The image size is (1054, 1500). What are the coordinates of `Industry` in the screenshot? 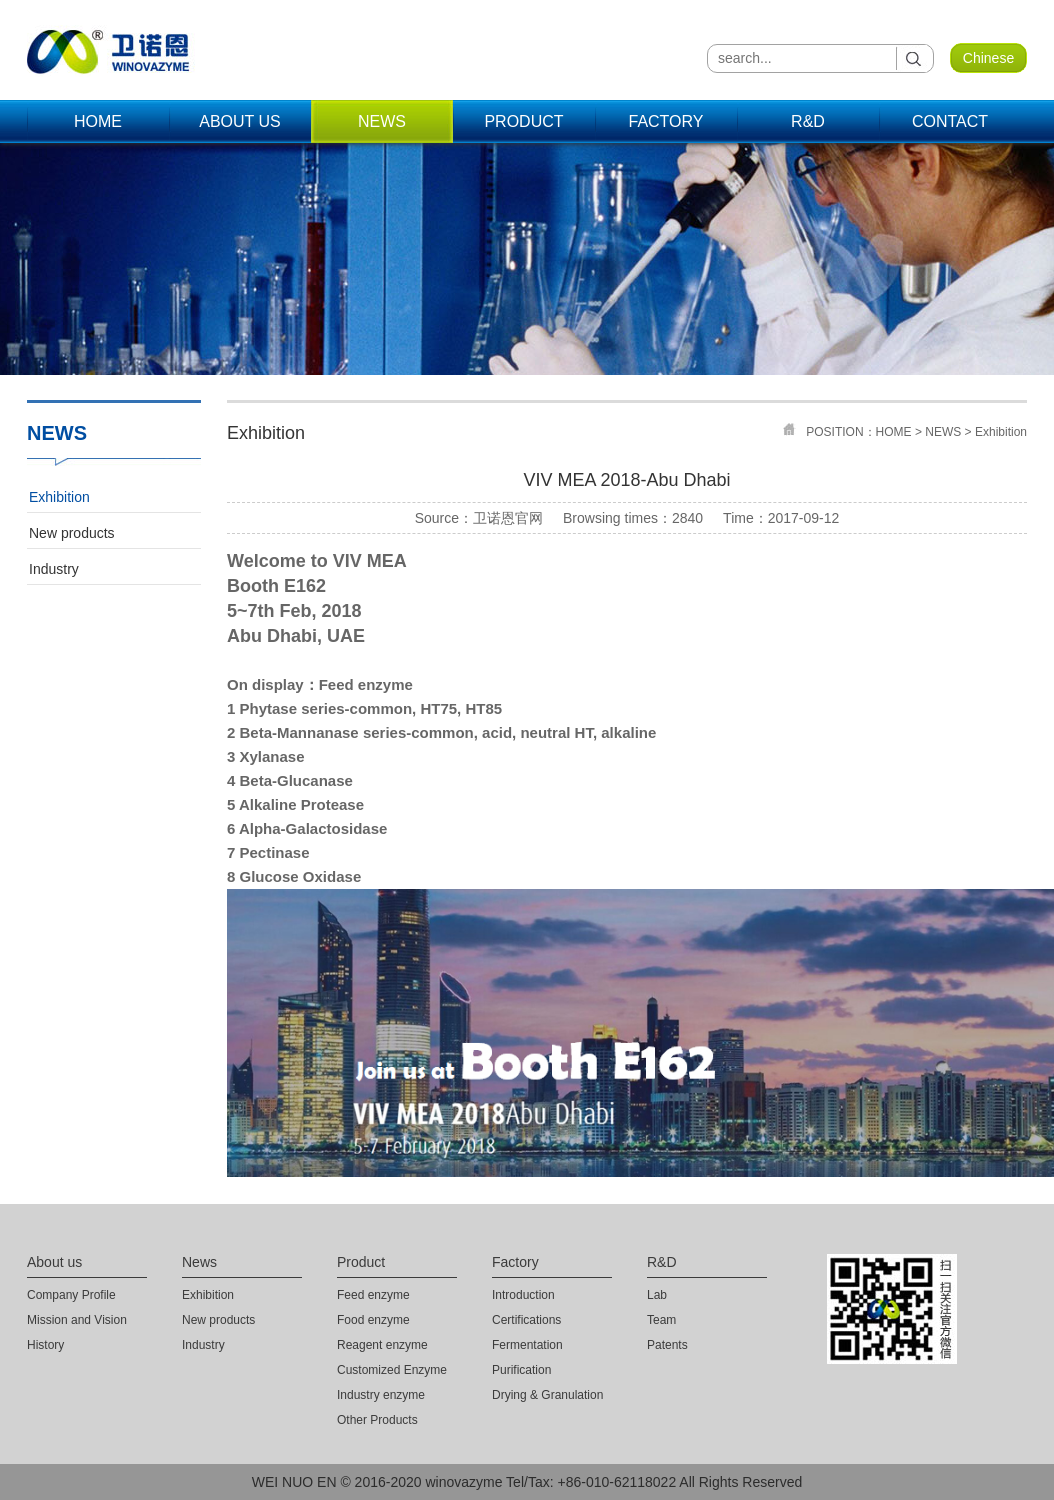 It's located at (54, 569).